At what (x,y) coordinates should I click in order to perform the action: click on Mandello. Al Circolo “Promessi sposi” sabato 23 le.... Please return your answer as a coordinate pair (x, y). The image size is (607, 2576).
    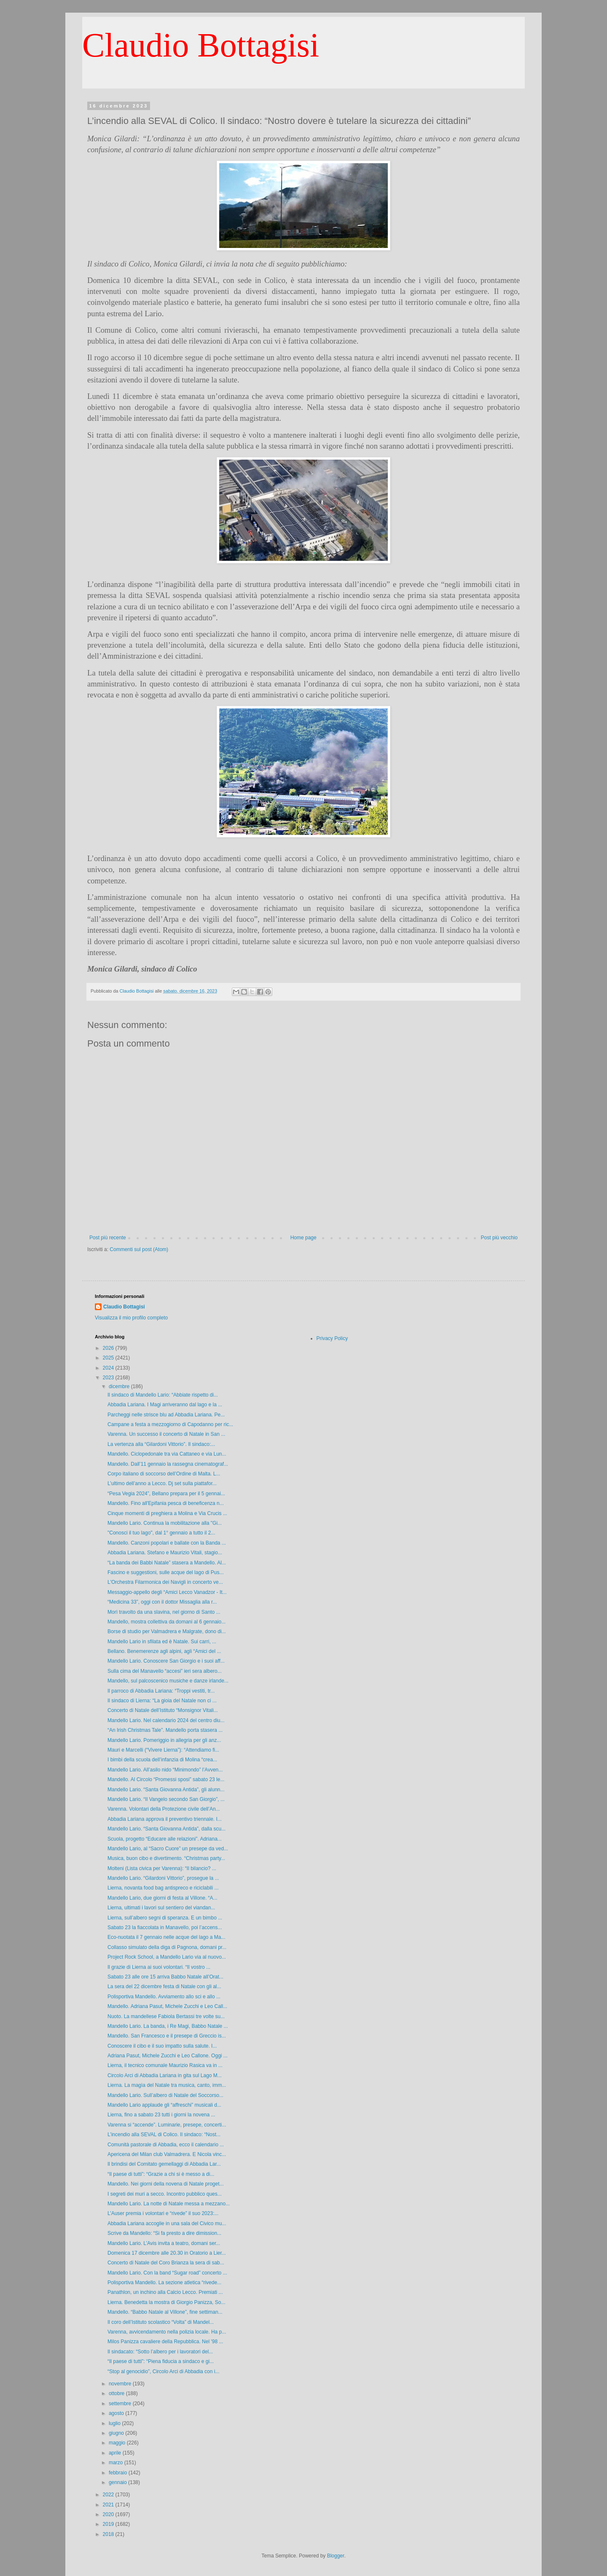
    Looking at the image, I should click on (165, 1779).